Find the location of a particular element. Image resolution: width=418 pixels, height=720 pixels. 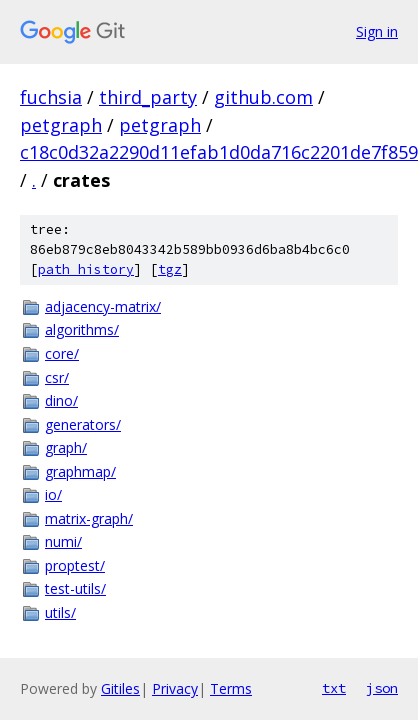

txt is located at coordinates (334, 688).